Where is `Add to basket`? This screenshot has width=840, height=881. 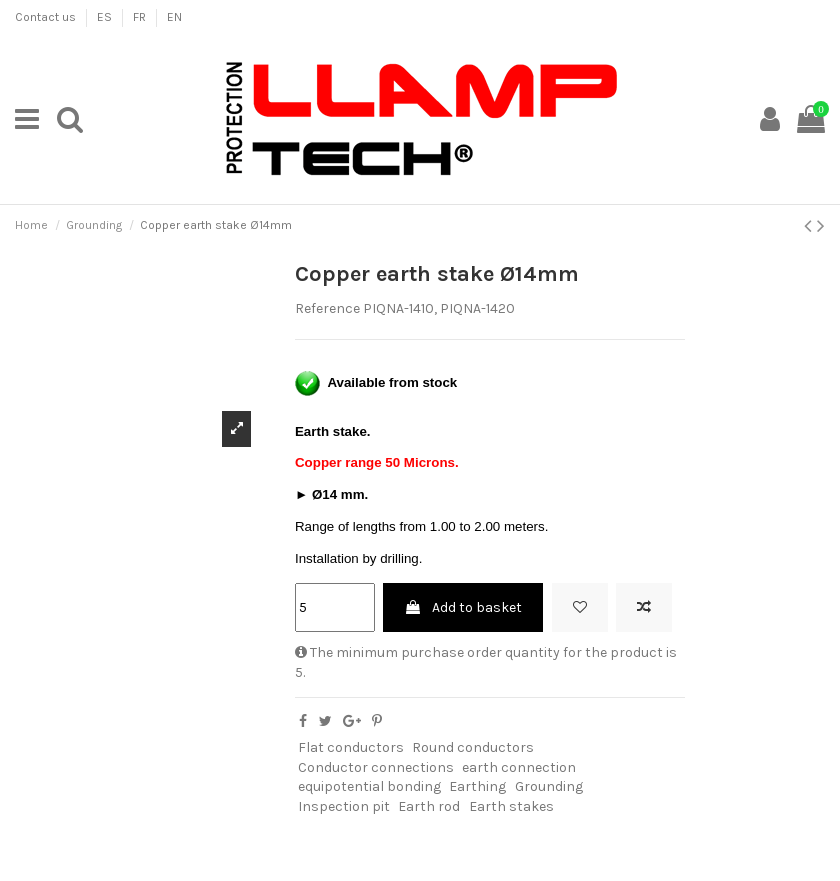
Add to basket is located at coordinates (463, 607).